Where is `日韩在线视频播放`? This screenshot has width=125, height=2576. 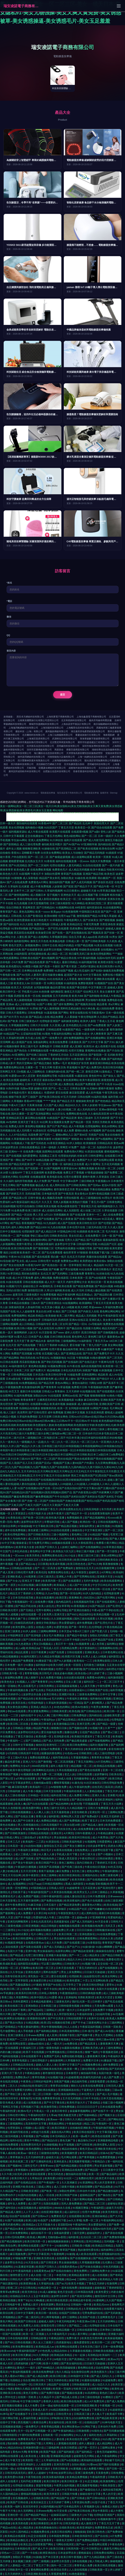
日韩在线视频播放 is located at coordinates (21, 1812).